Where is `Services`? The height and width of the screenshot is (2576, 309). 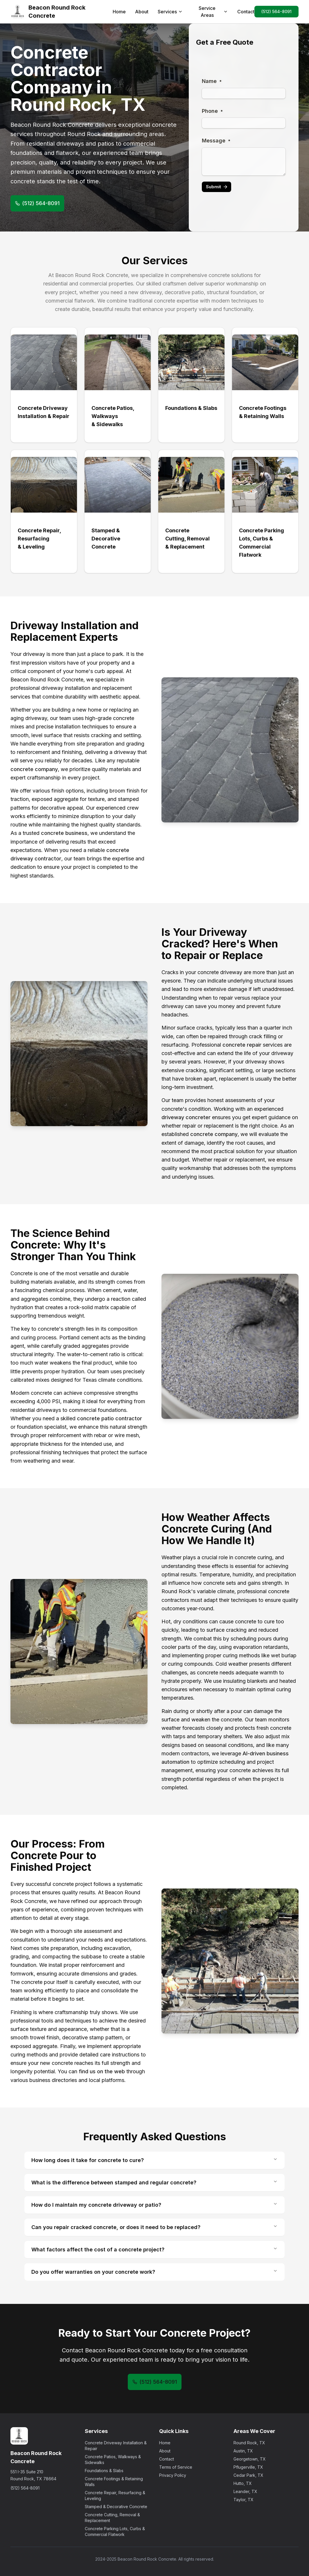 Services is located at coordinates (170, 12).